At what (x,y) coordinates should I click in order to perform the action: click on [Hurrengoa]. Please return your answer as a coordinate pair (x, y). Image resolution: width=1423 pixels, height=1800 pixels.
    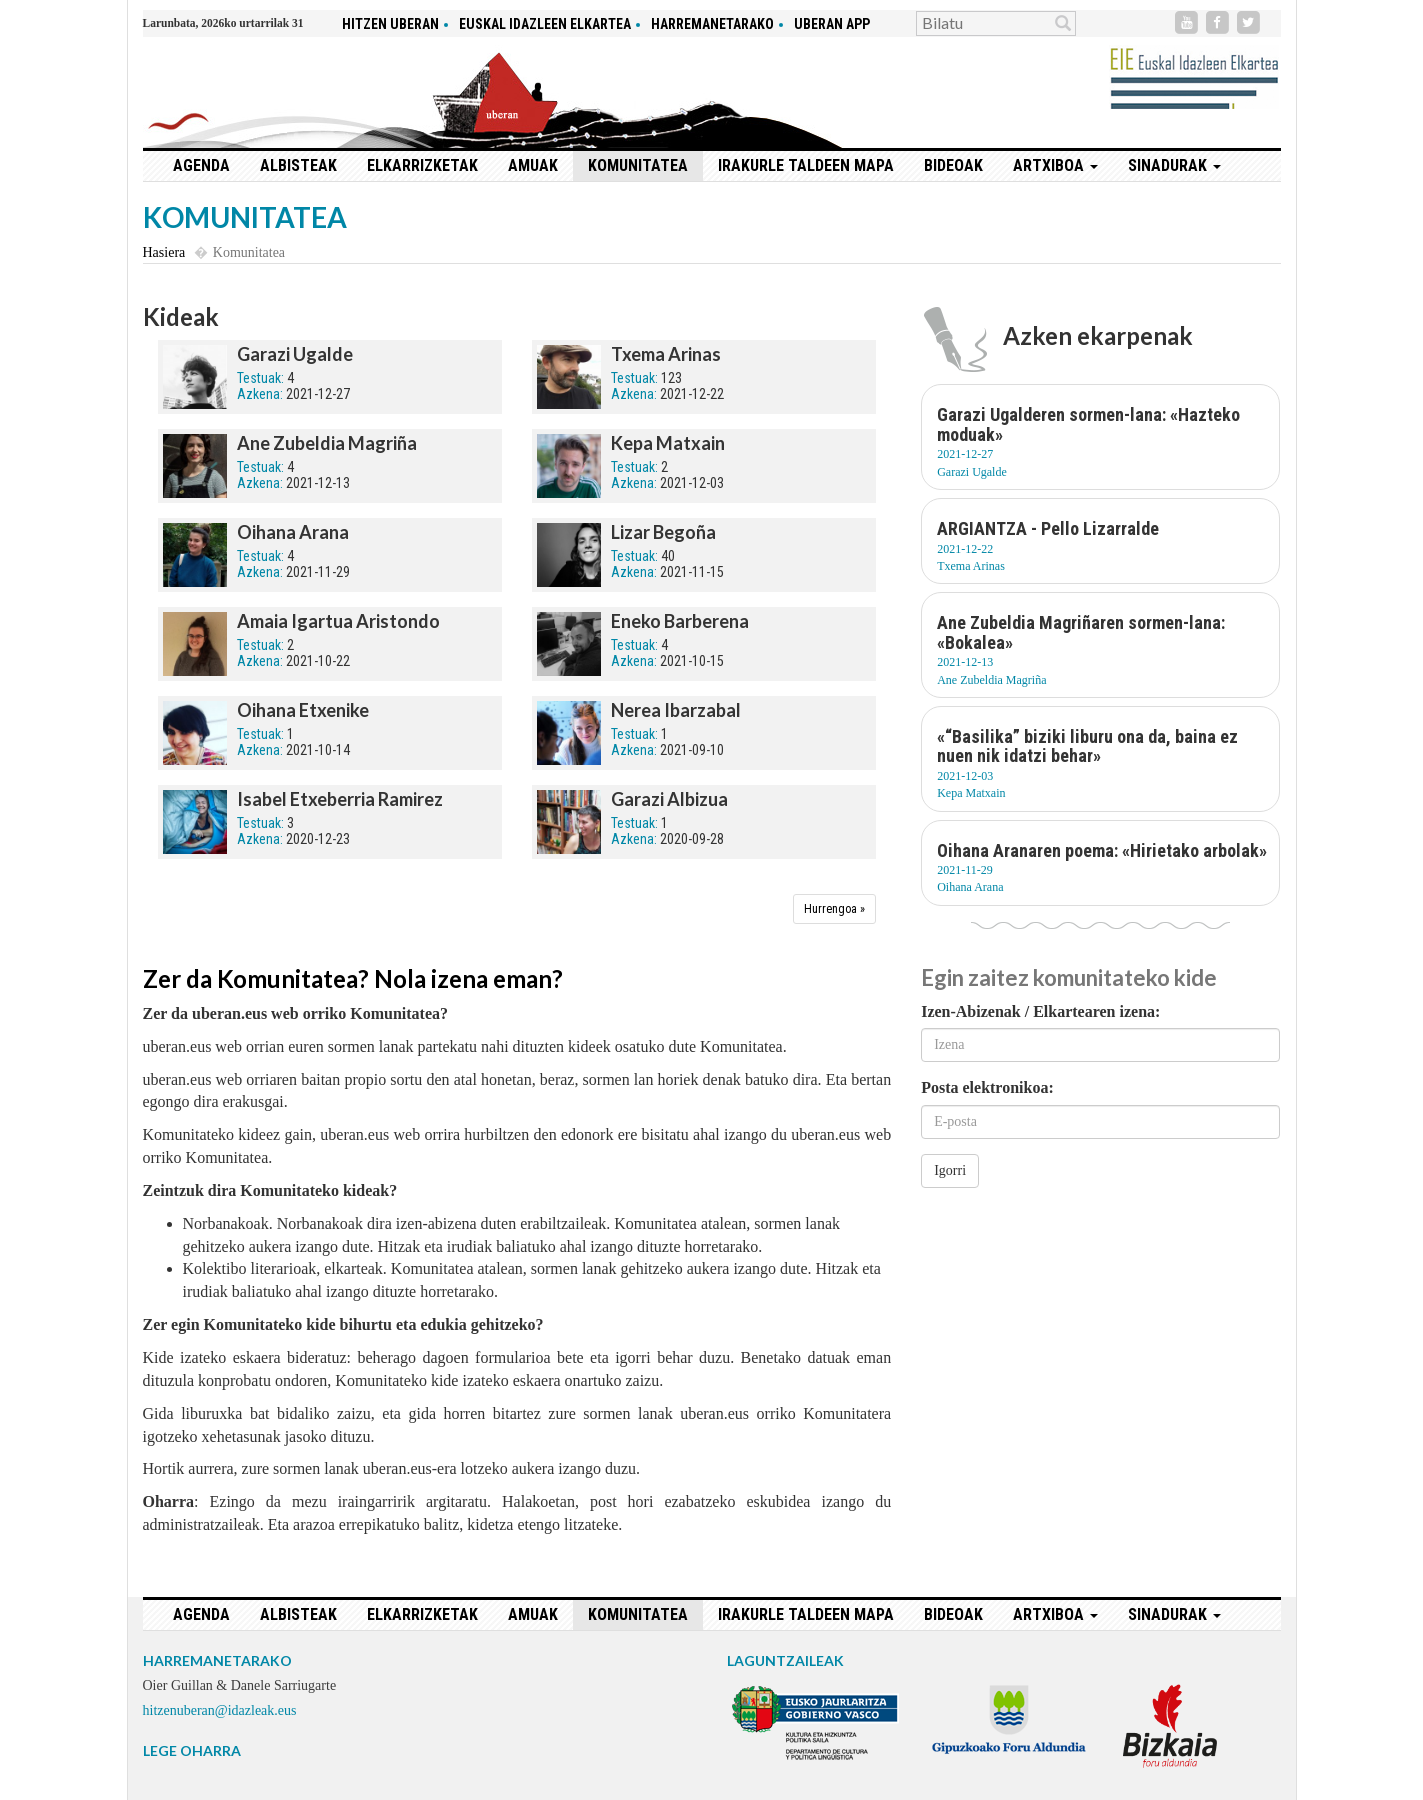
    Looking at the image, I should click on (834, 909).